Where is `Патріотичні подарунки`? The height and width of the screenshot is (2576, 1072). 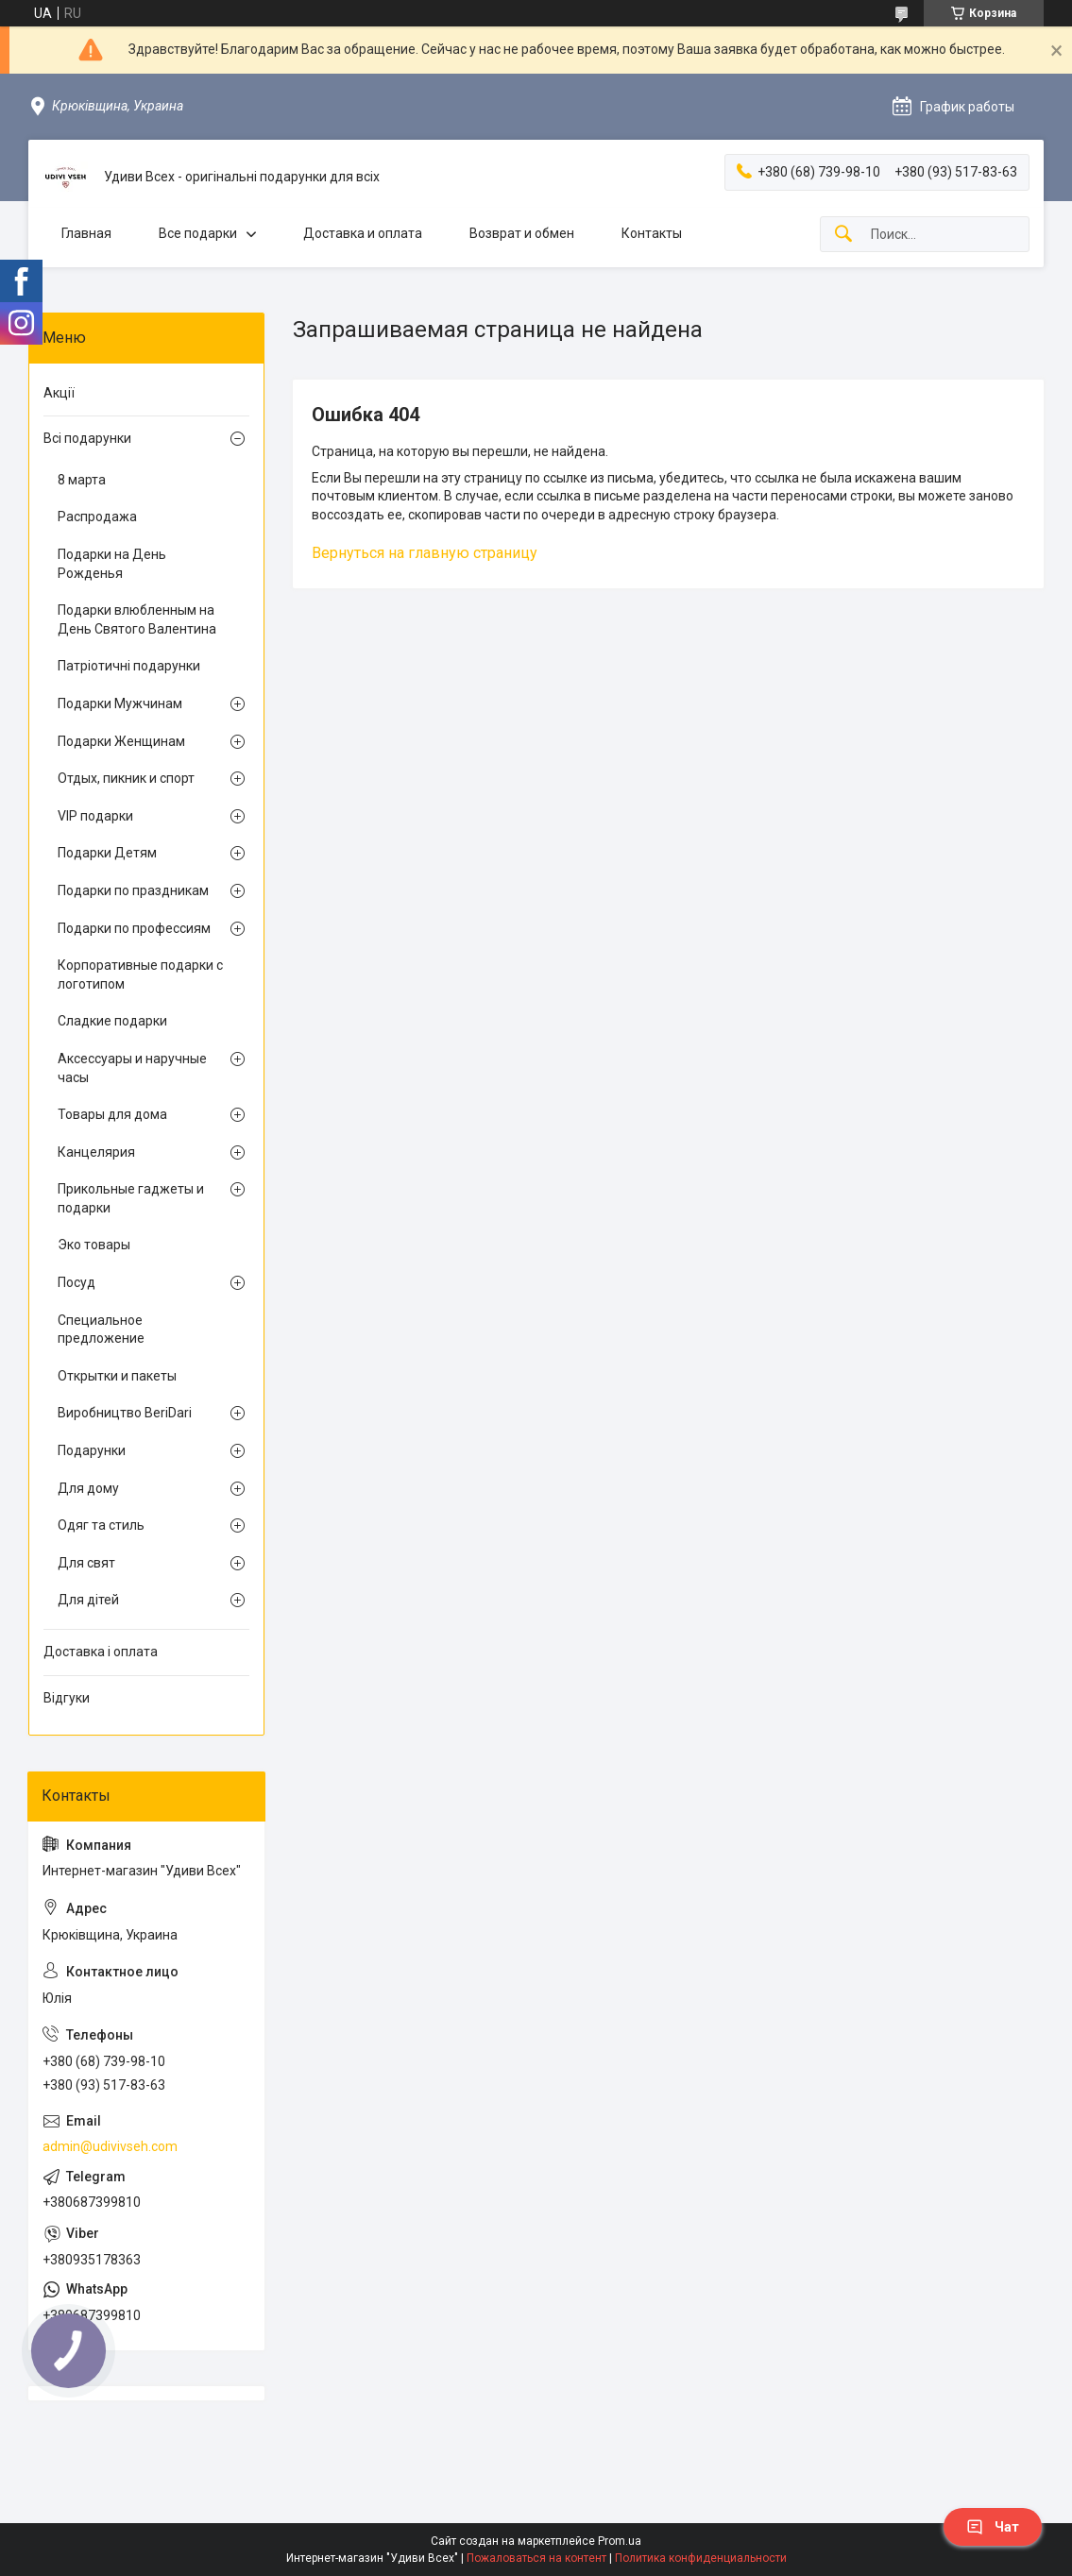
Патріотичні подарунки is located at coordinates (129, 665).